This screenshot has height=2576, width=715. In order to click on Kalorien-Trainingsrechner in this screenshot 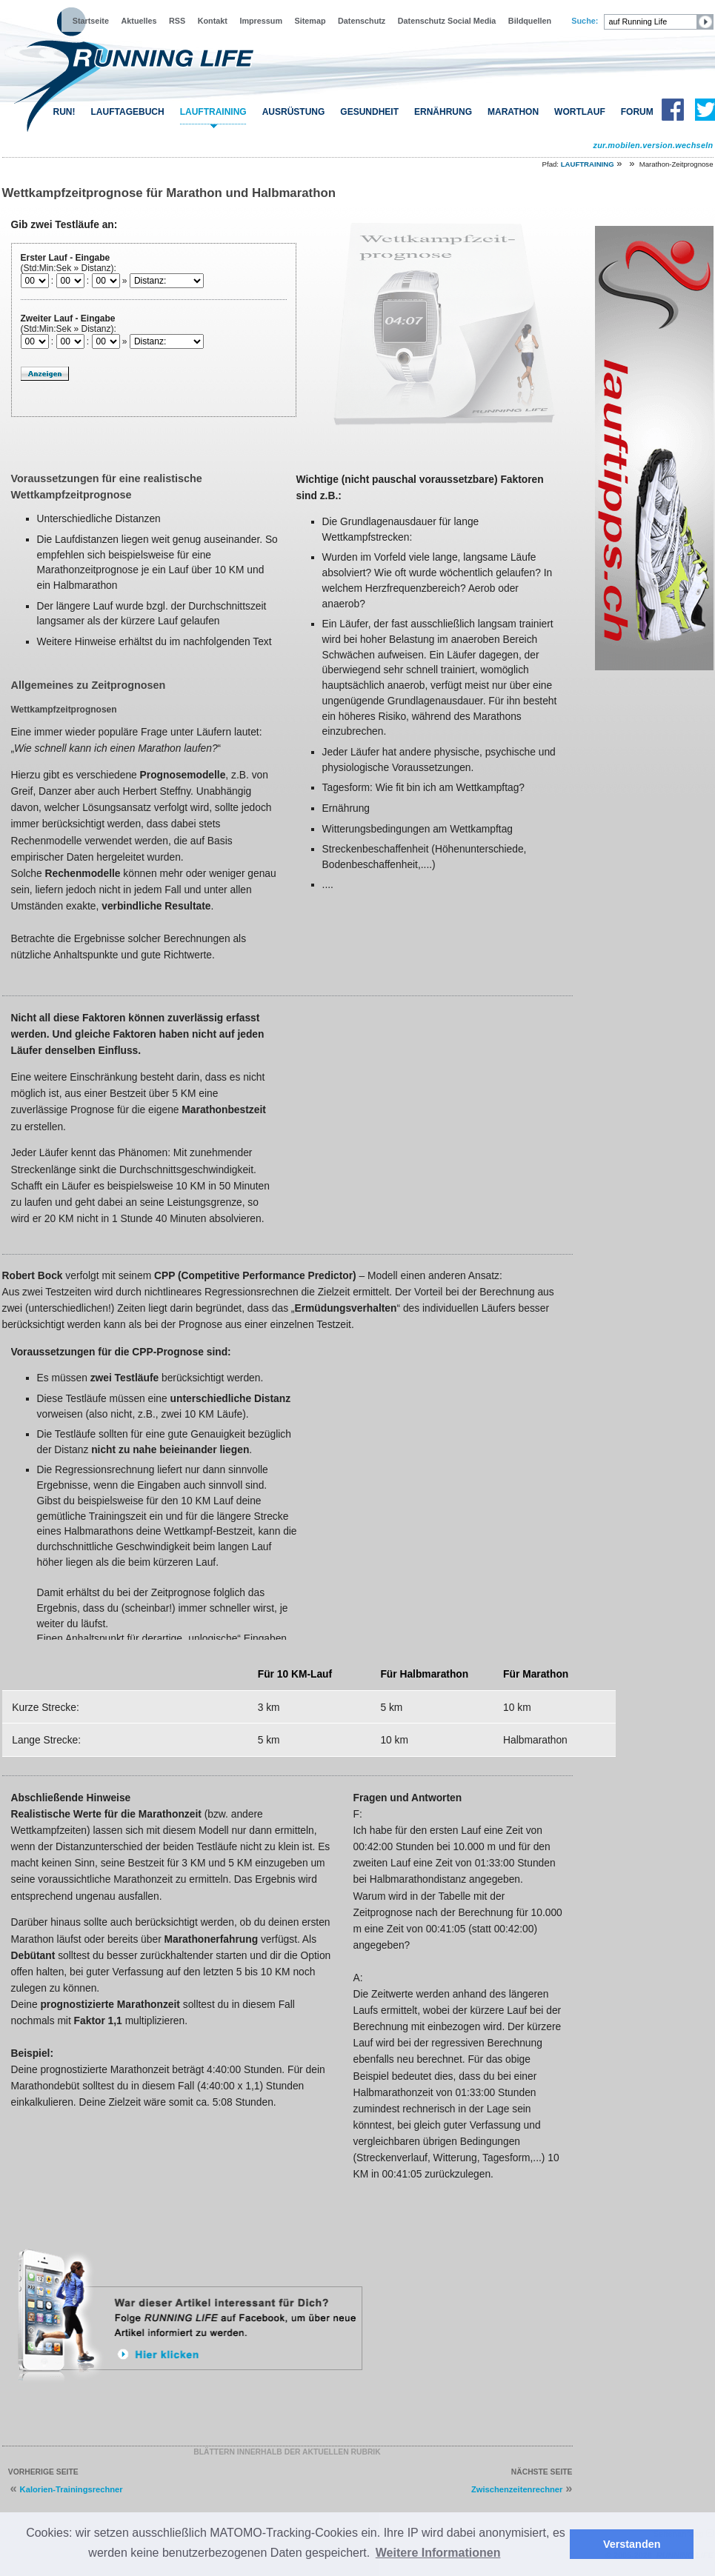, I will do `click(71, 2489)`.